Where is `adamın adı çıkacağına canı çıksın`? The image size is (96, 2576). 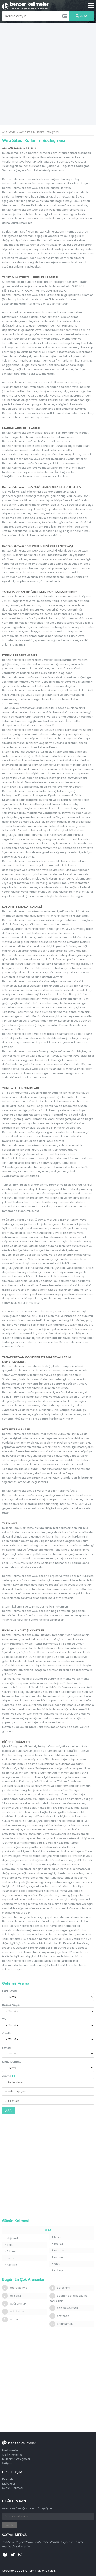
adamın adı çıkacağına canı çıksın is located at coordinates (68, 2298).